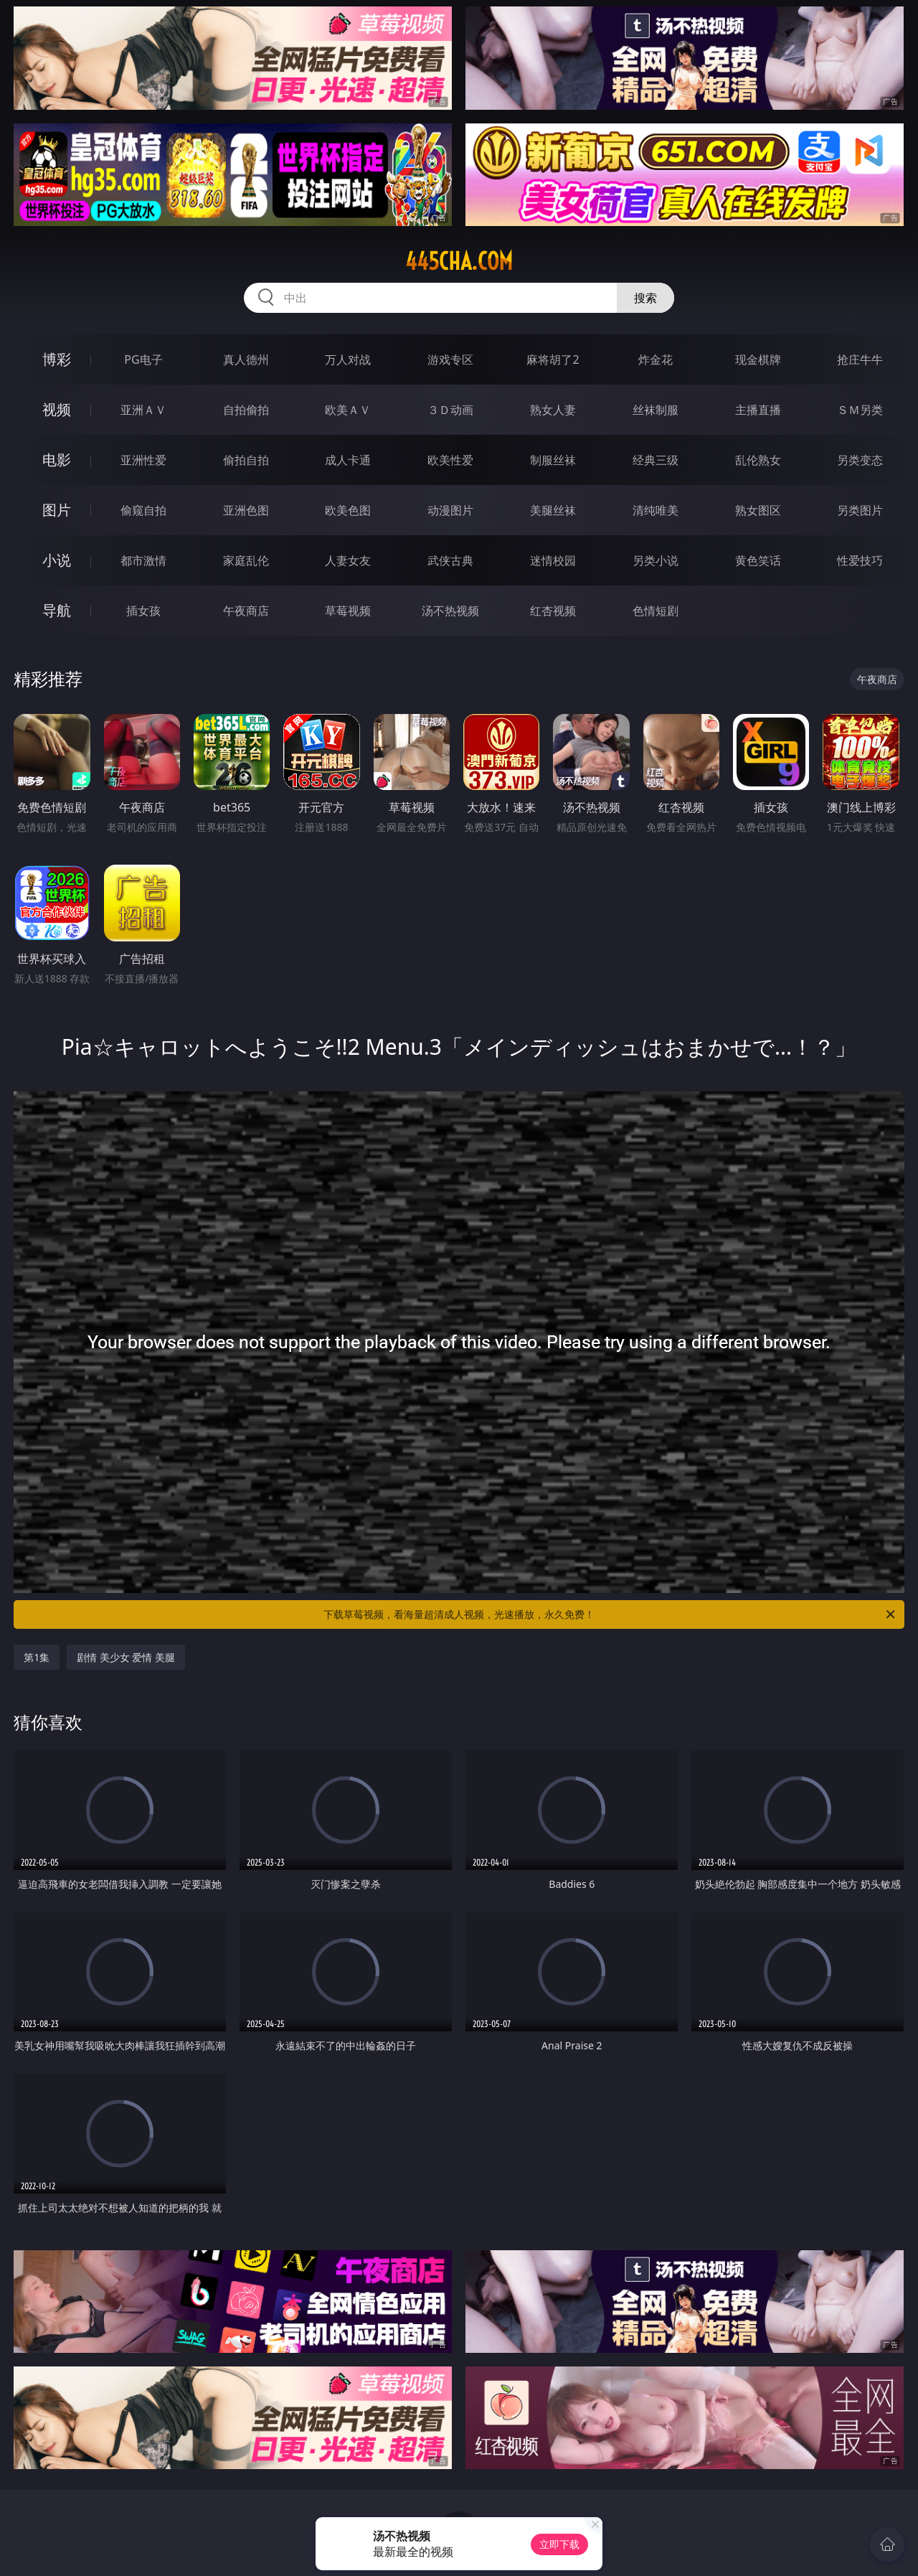 This screenshot has height=2576, width=918. What do you see at coordinates (758, 460) in the screenshot?
I see `乱伦熟女` at bounding box center [758, 460].